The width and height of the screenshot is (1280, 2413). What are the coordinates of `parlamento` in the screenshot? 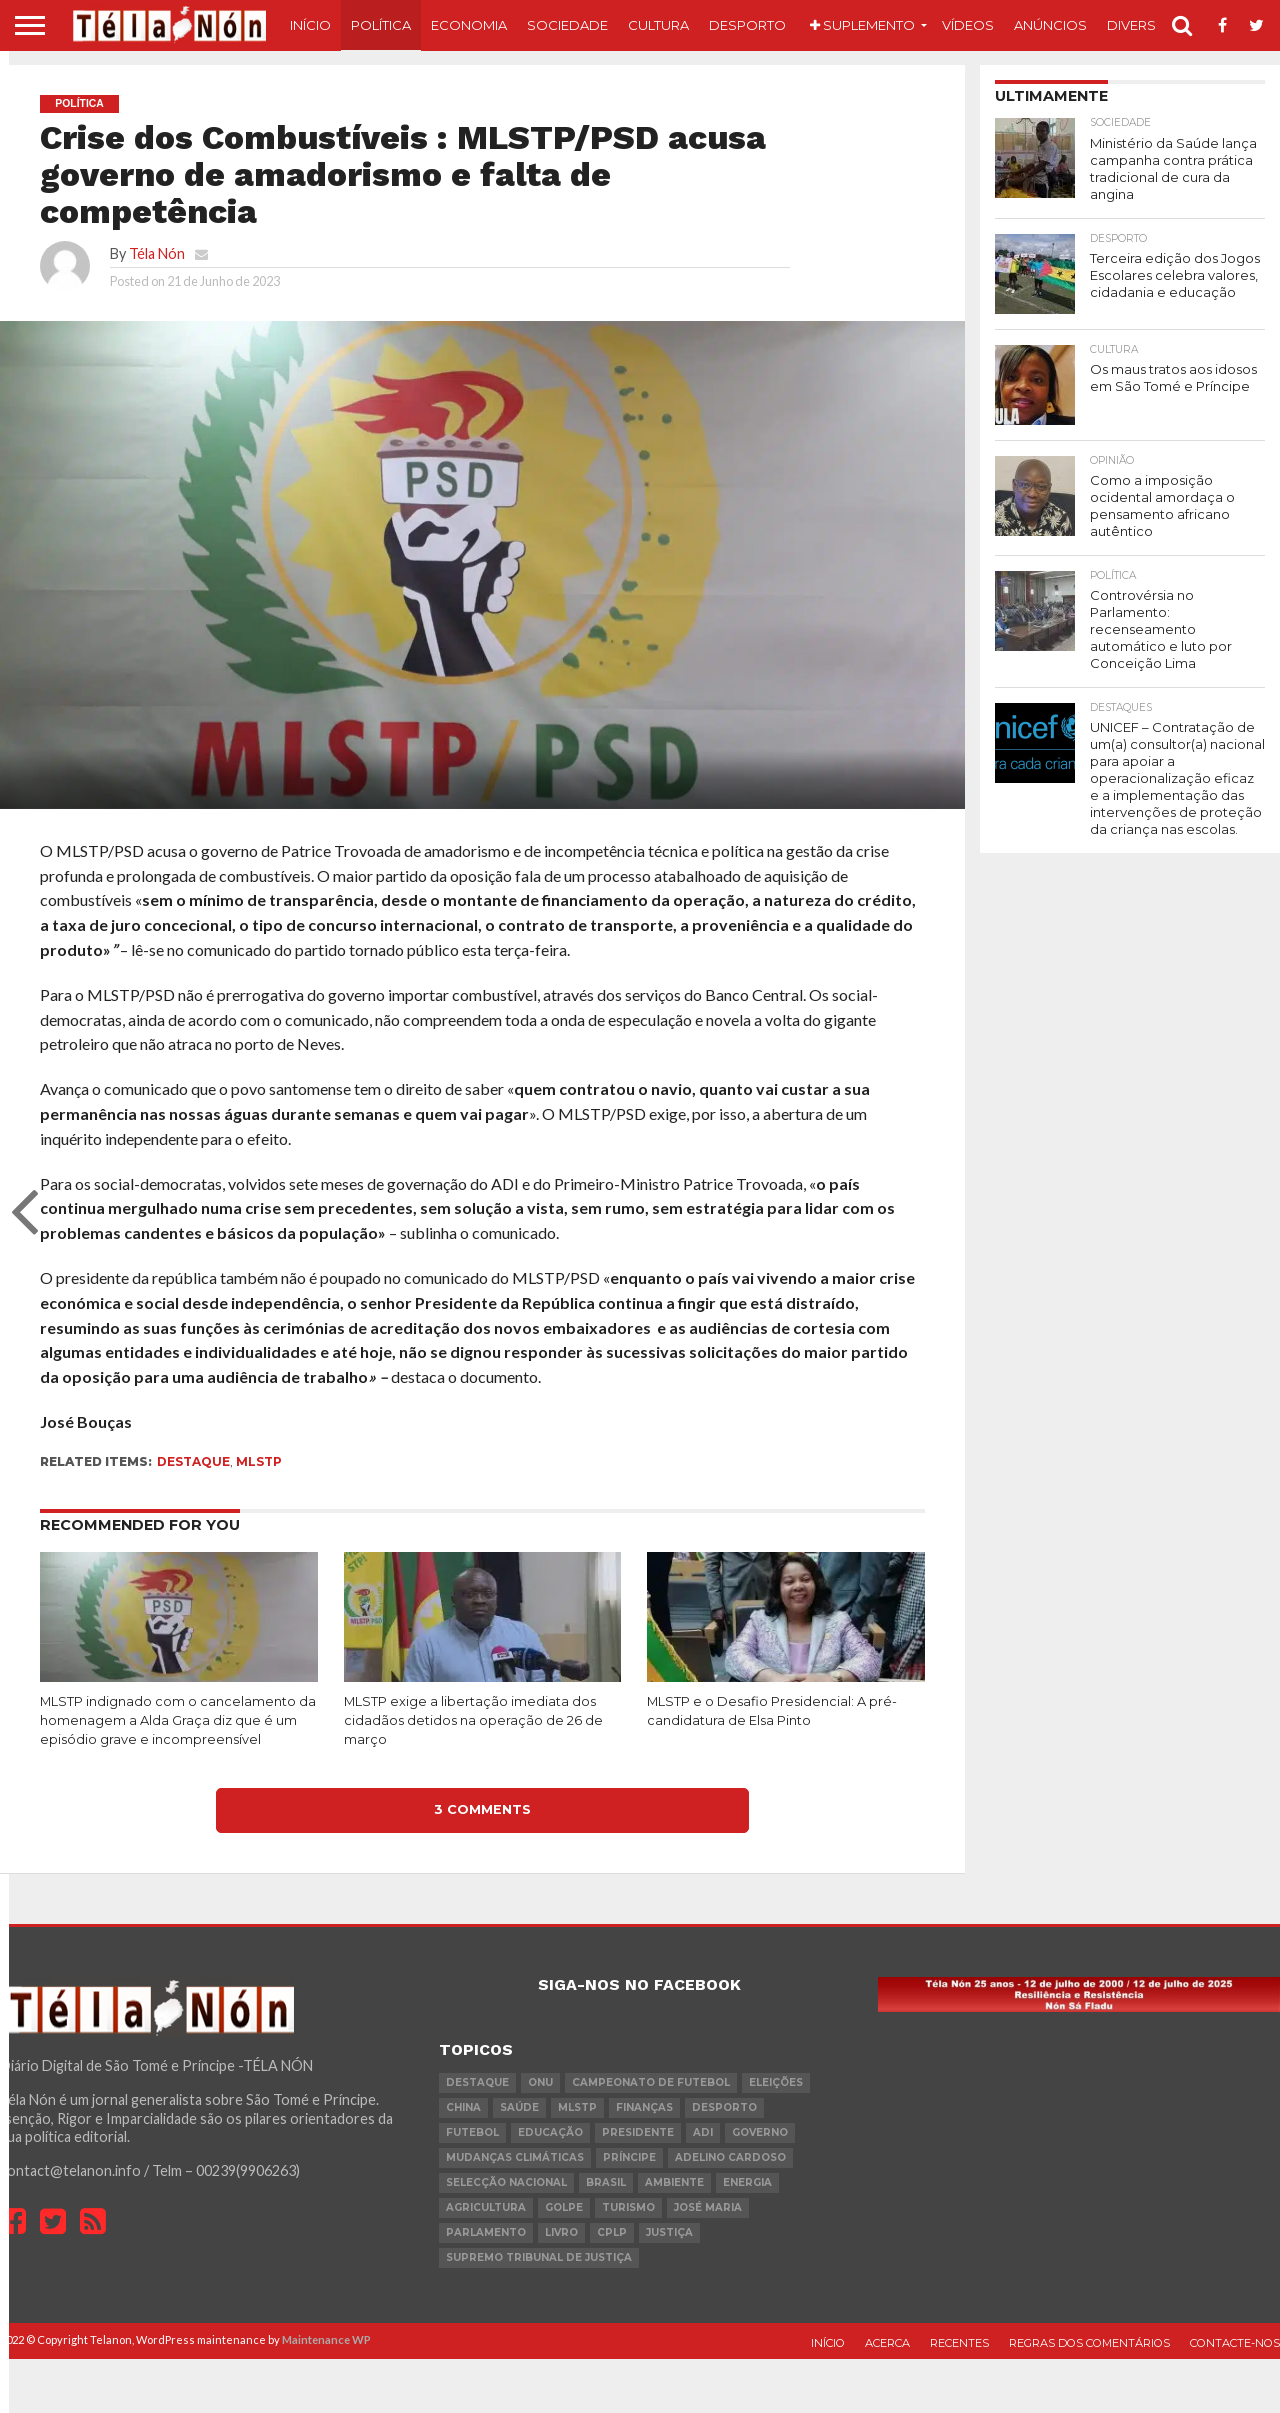 It's located at (486, 2232).